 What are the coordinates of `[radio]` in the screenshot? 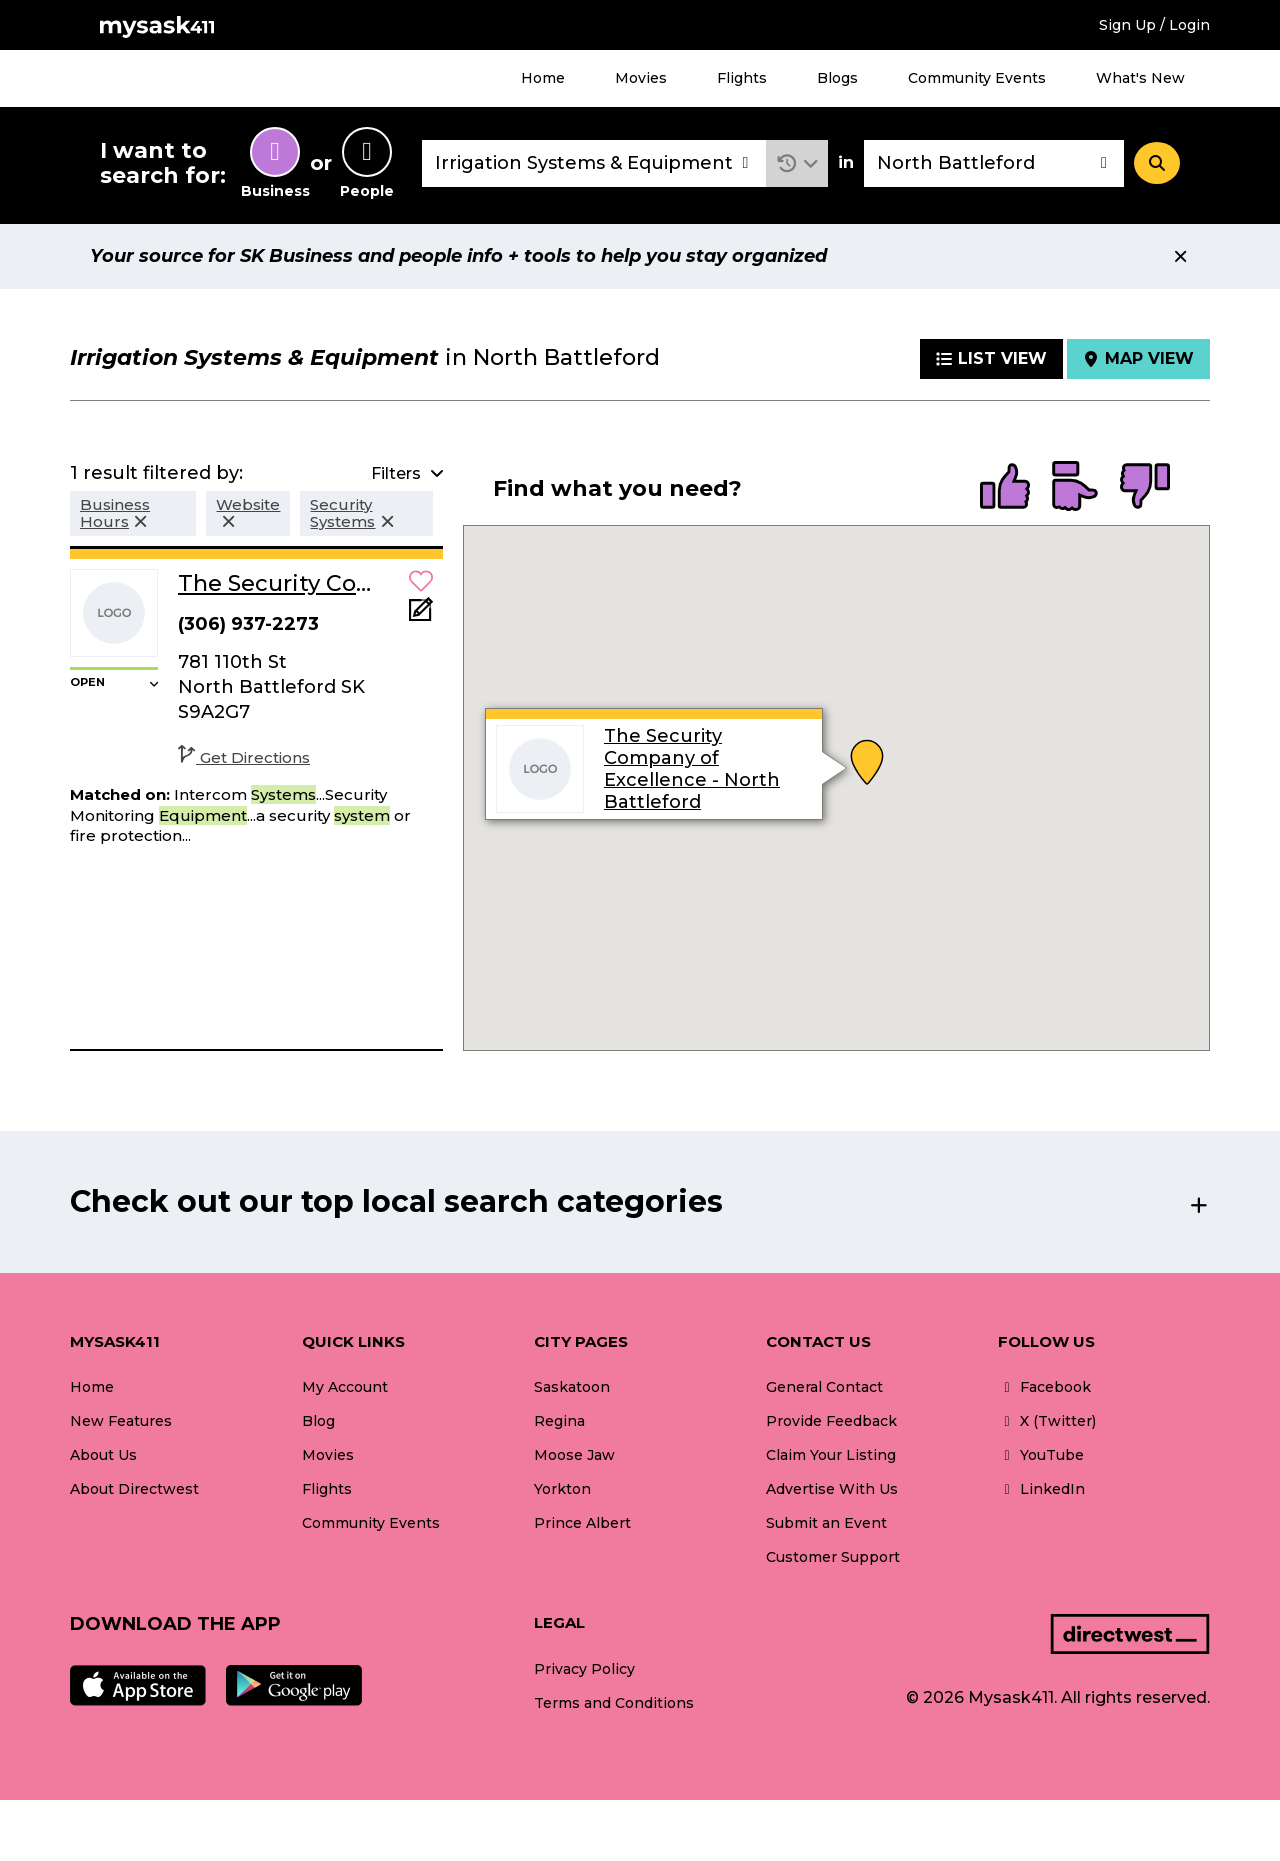 It's located at (1005, 488).